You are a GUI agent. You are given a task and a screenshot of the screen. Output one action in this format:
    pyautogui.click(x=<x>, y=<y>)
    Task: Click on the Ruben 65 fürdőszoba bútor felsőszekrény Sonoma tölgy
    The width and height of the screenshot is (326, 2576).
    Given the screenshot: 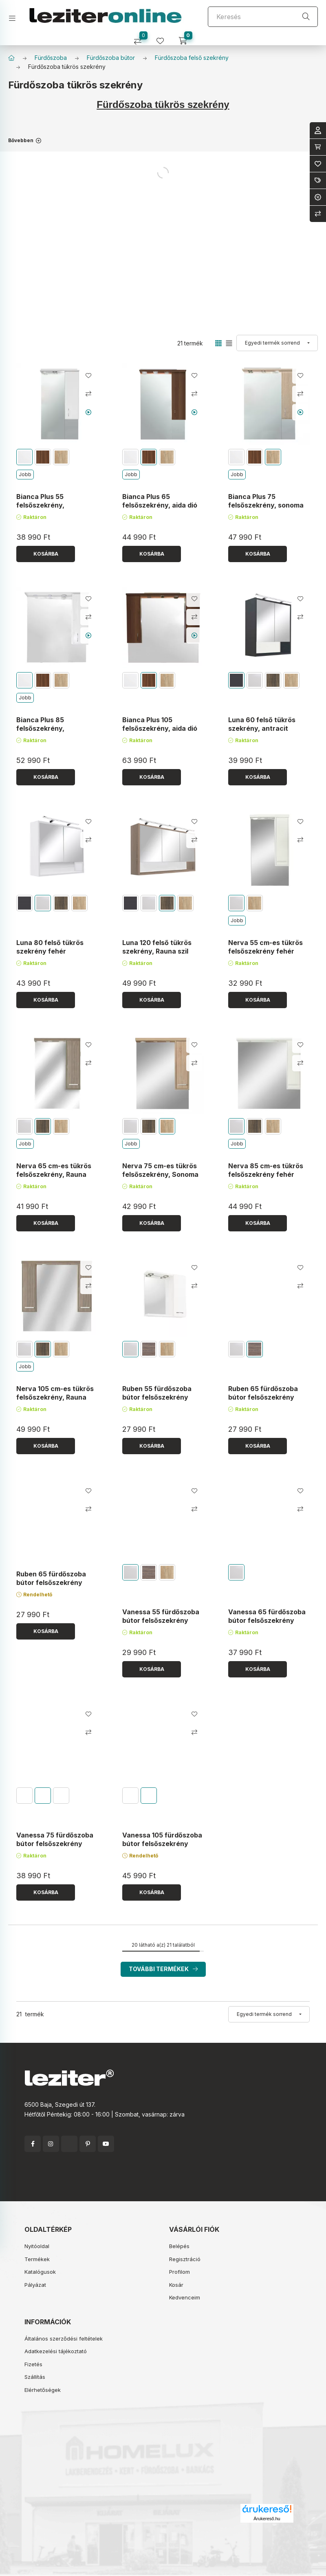 What is the action you would take?
    pyautogui.click(x=51, y=1582)
    